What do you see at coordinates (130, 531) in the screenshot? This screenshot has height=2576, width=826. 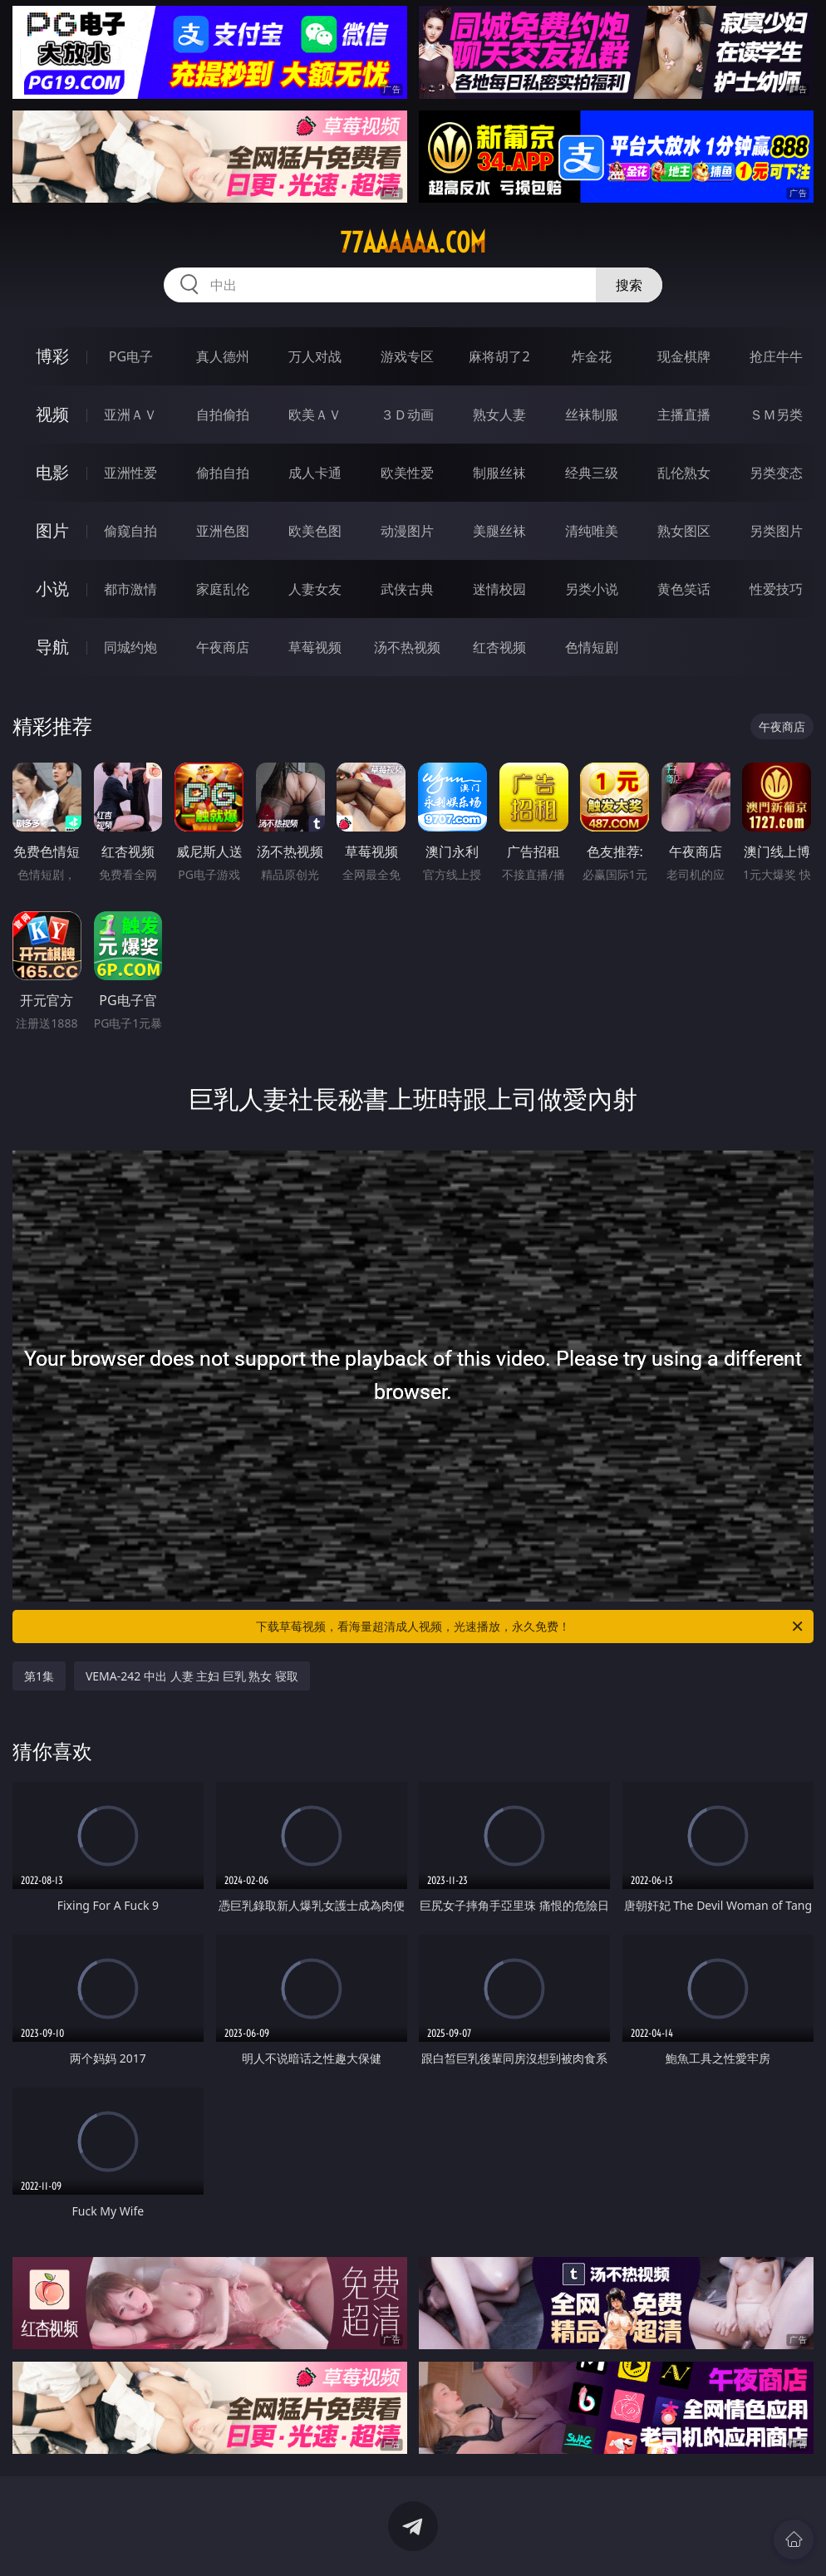 I see `偷窥自拍` at bounding box center [130, 531].